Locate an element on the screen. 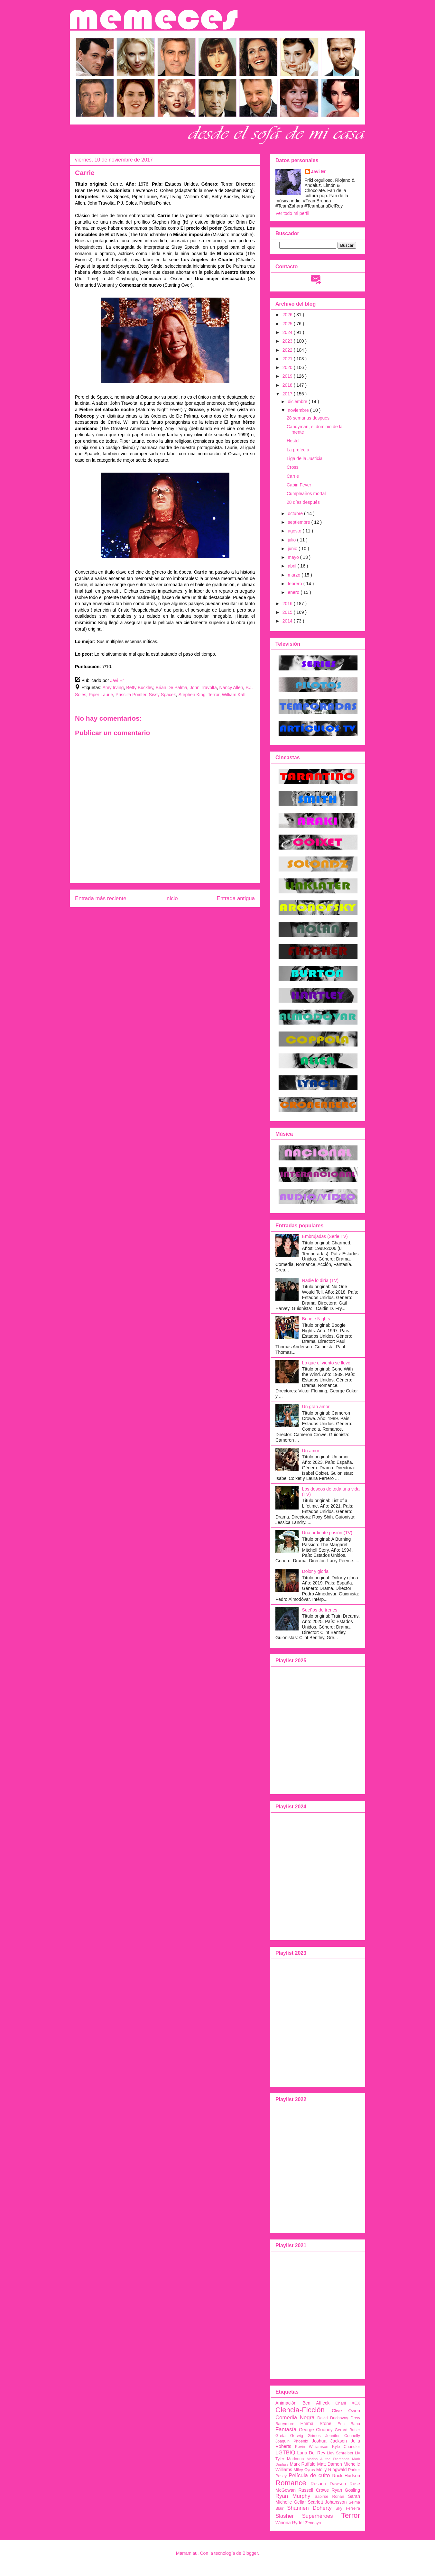 The height and width of the screenshot is (2576, 435). Boogie Nights is located at coordinates (316, 1318).